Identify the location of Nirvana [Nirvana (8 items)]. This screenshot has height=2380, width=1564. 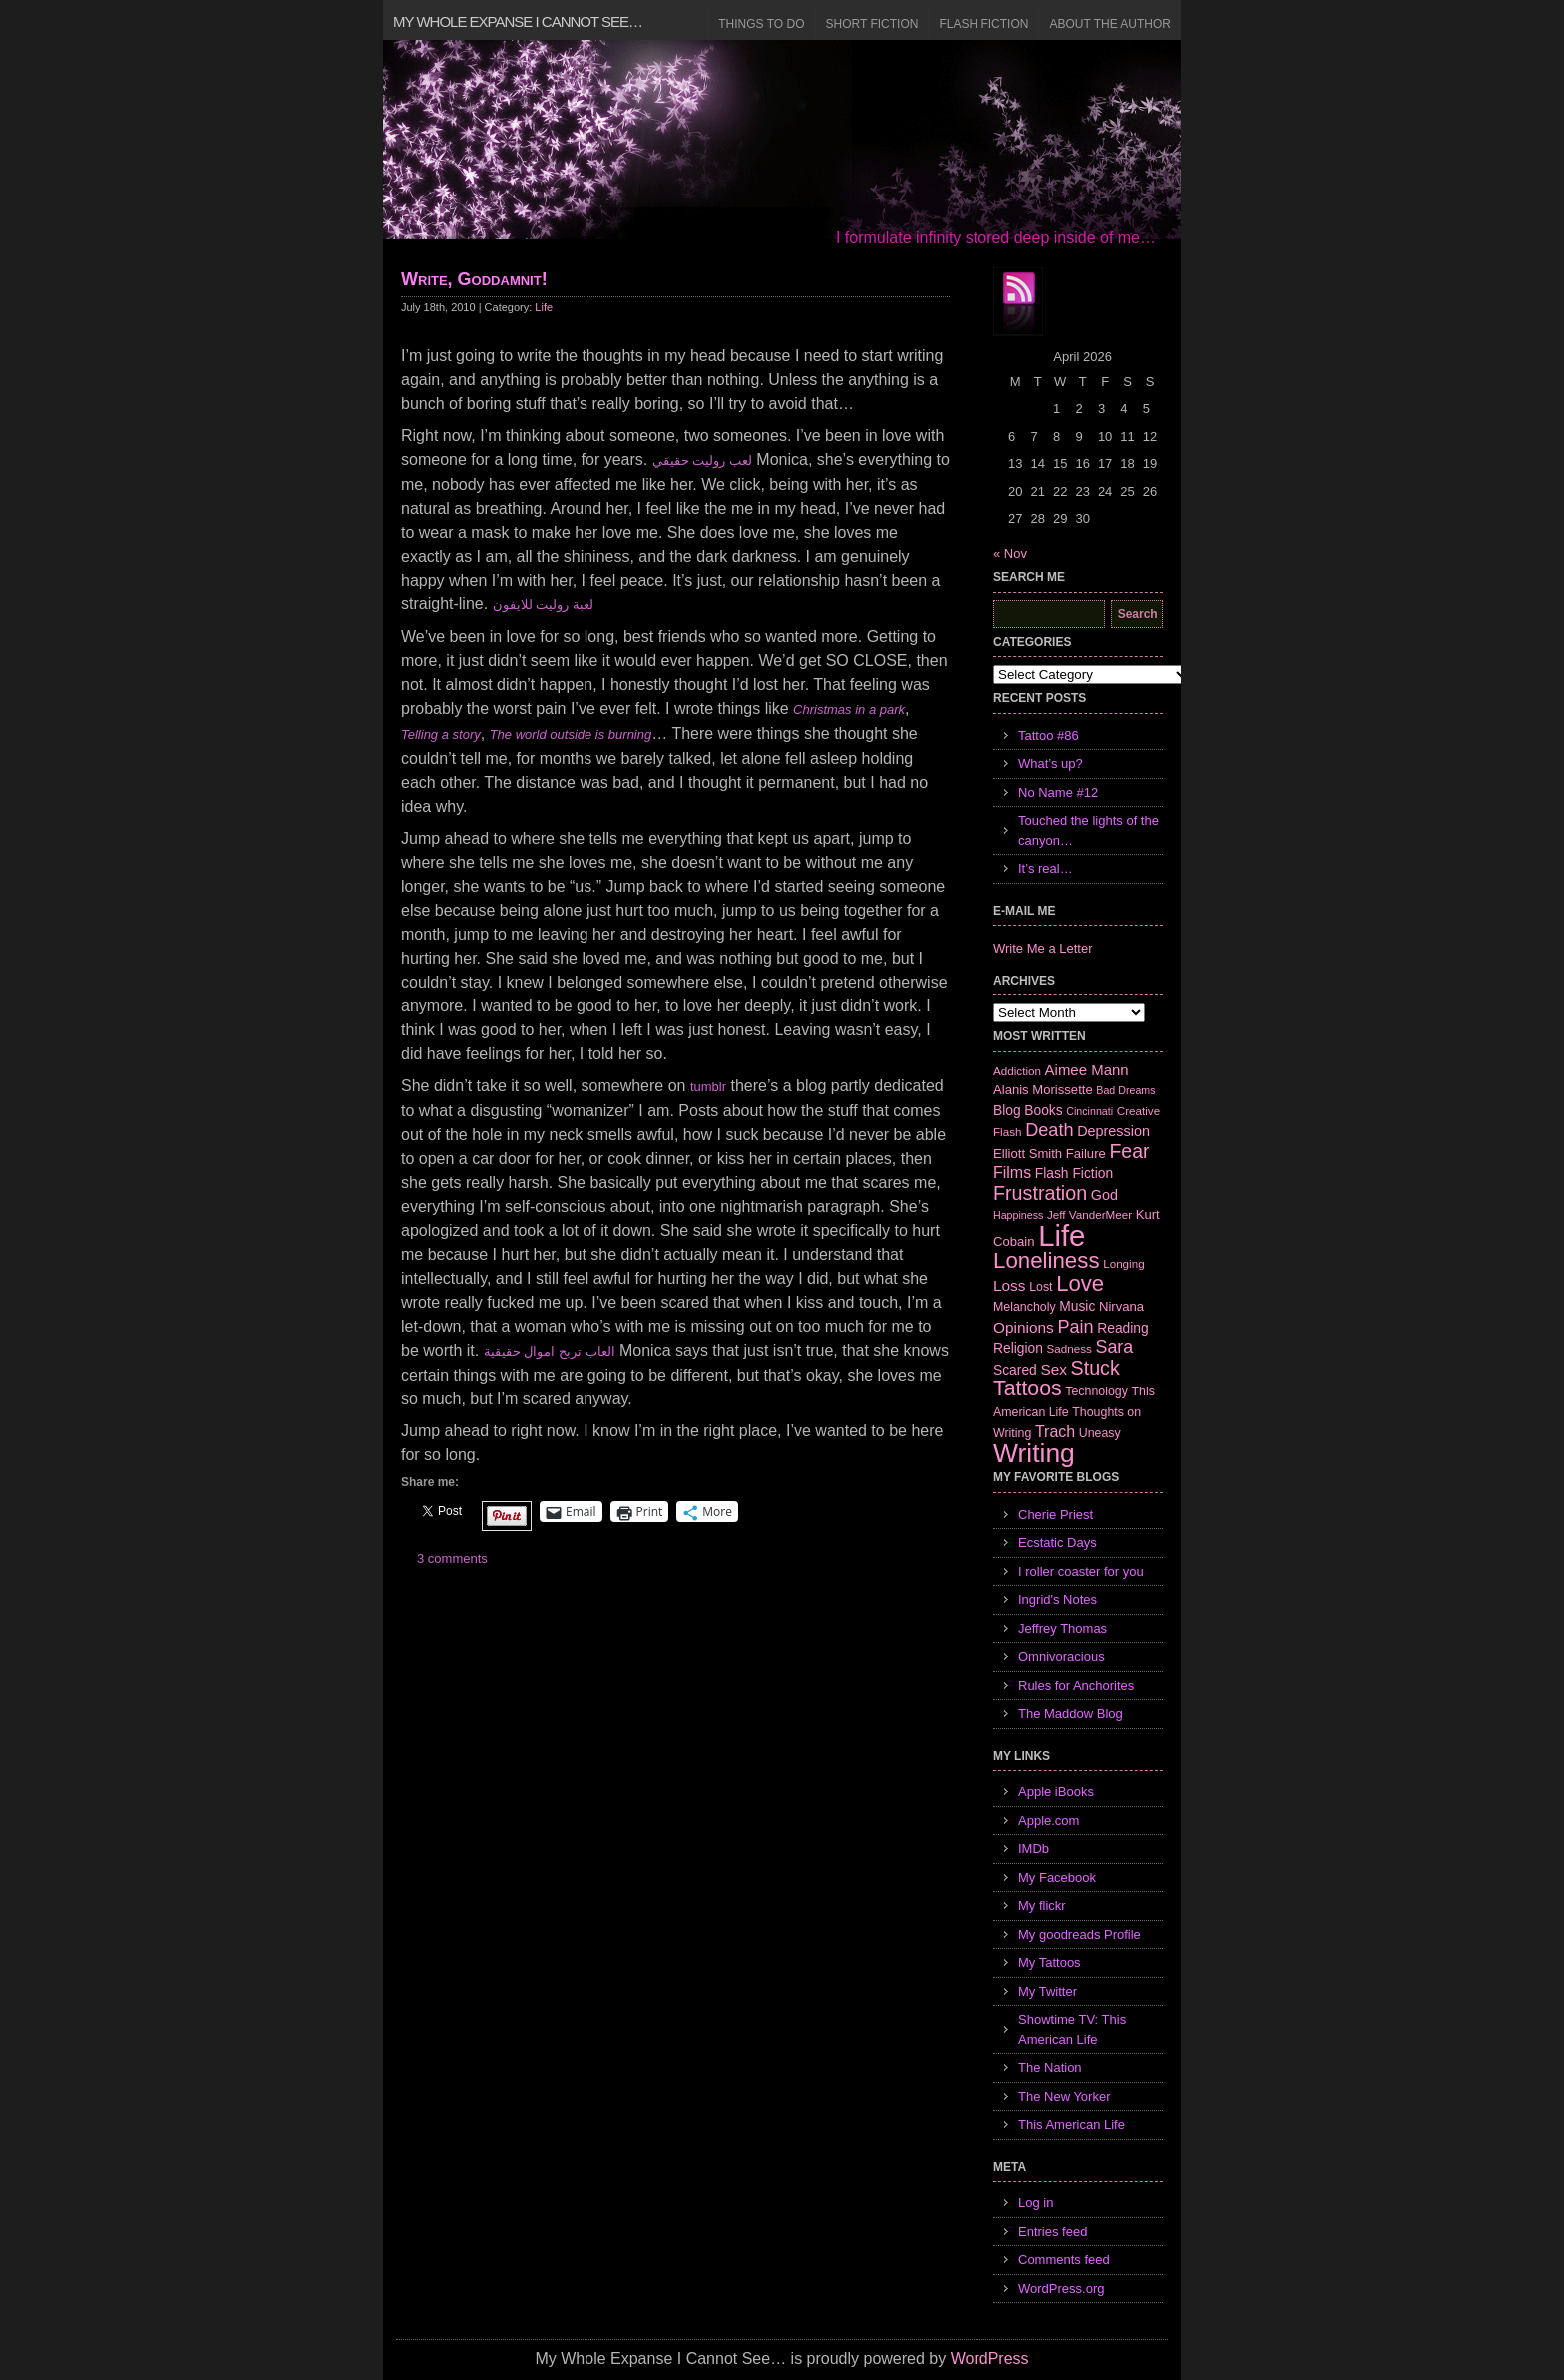
(1121, 1306).